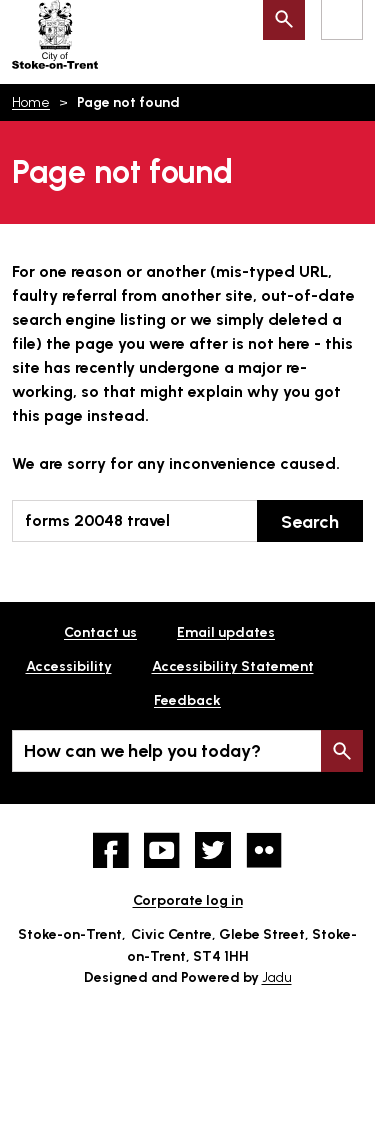  Describe the element at coordinates (162, 850) in the screenshot. I see `YouTube` at that location.